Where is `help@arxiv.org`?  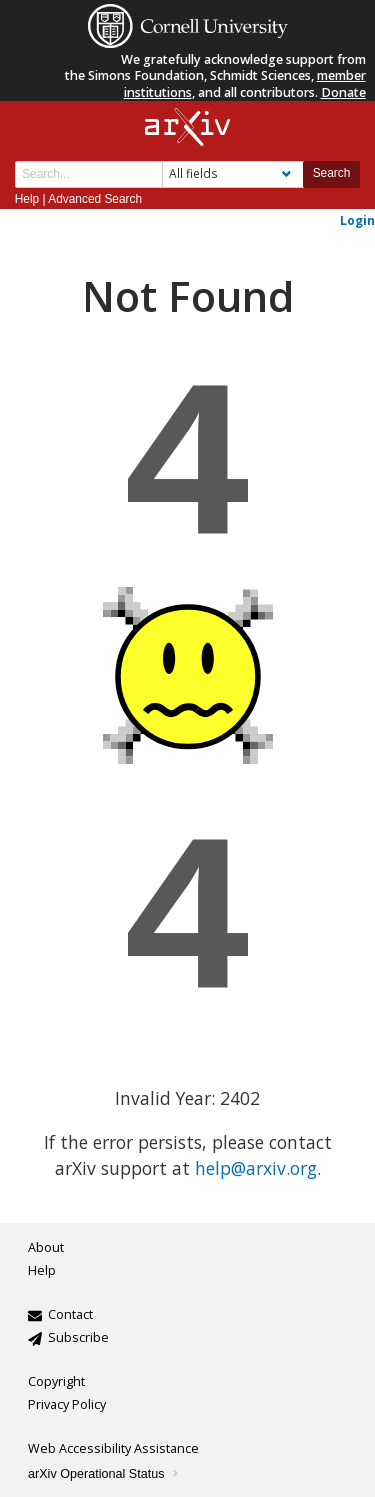 help@arxiv.org is located at coordinates (256, 1168).